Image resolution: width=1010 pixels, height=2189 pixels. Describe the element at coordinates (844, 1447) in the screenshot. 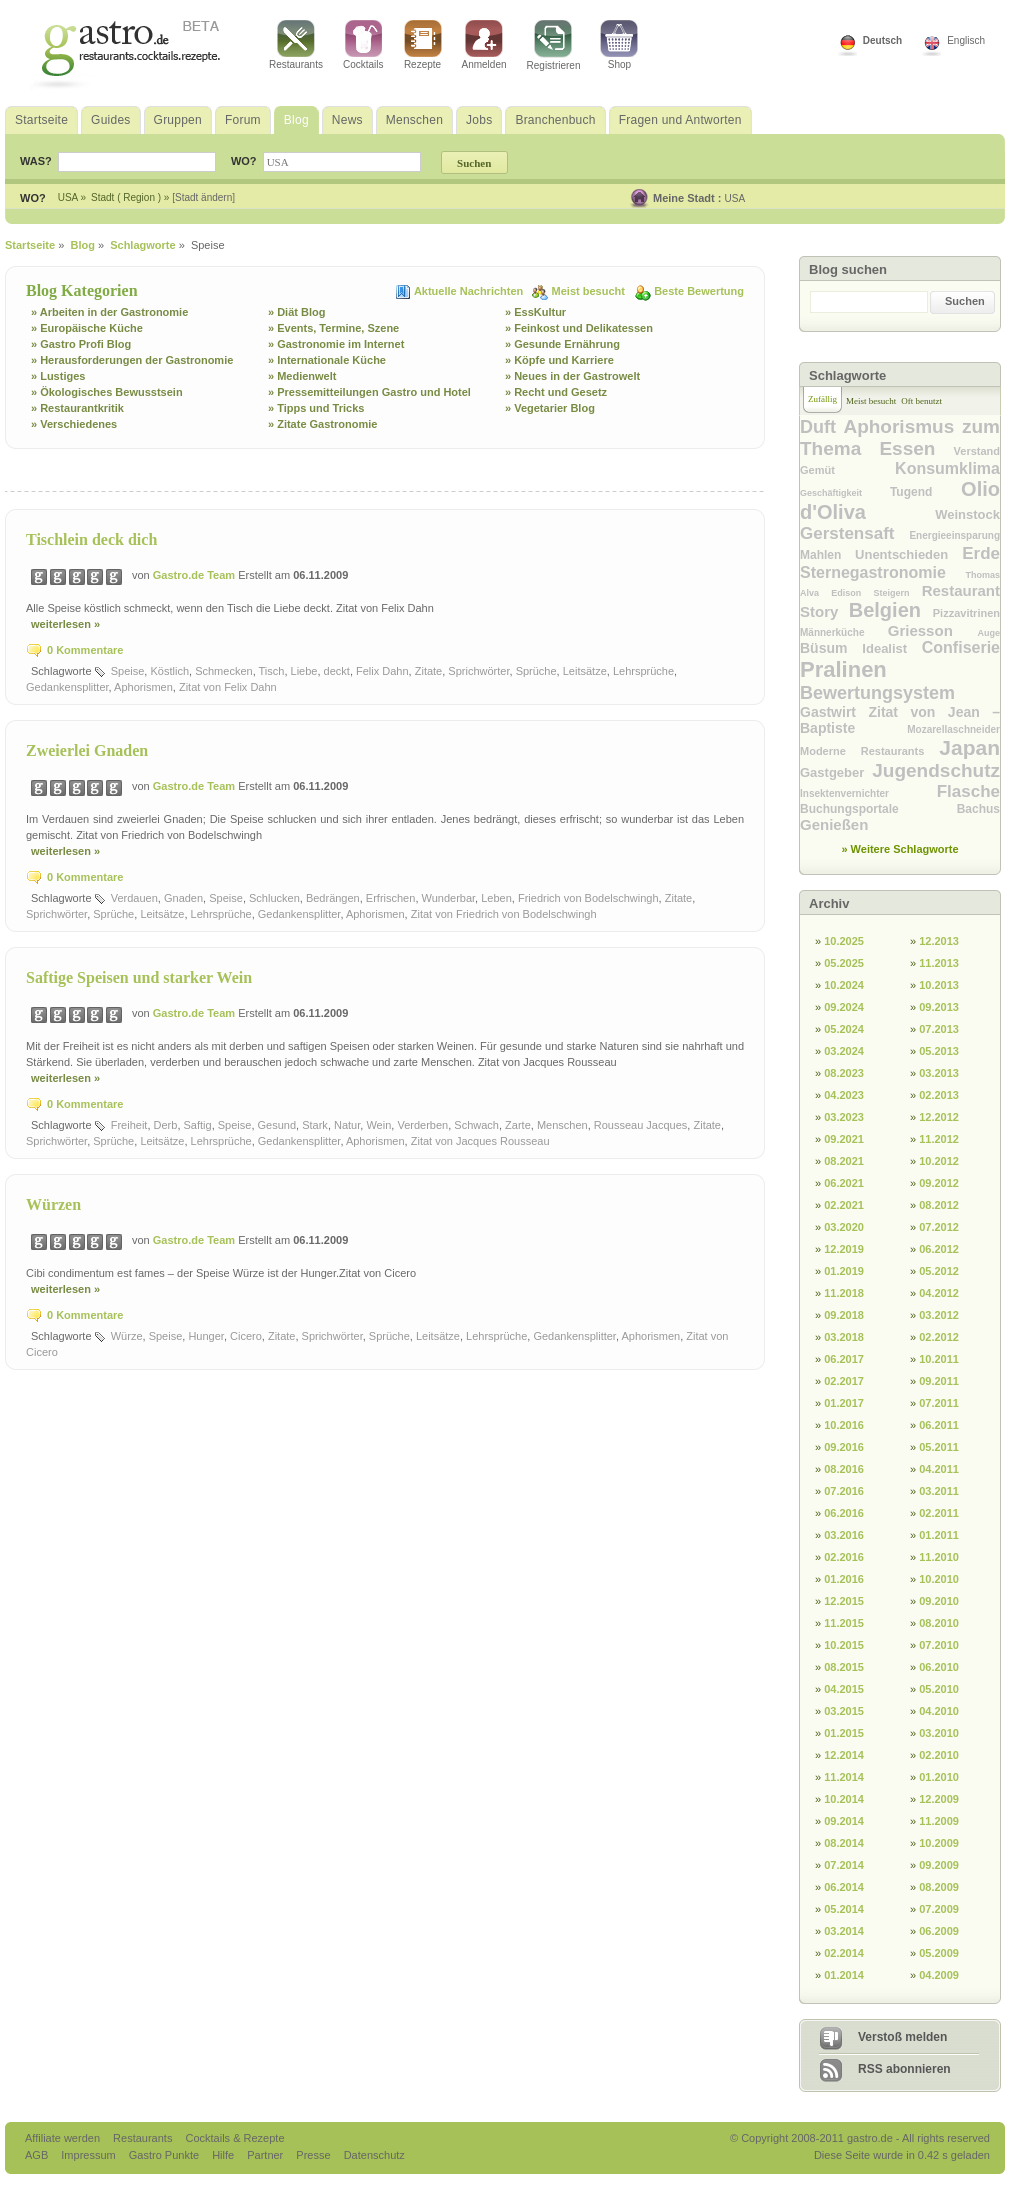

I see `09.2016` at that location.